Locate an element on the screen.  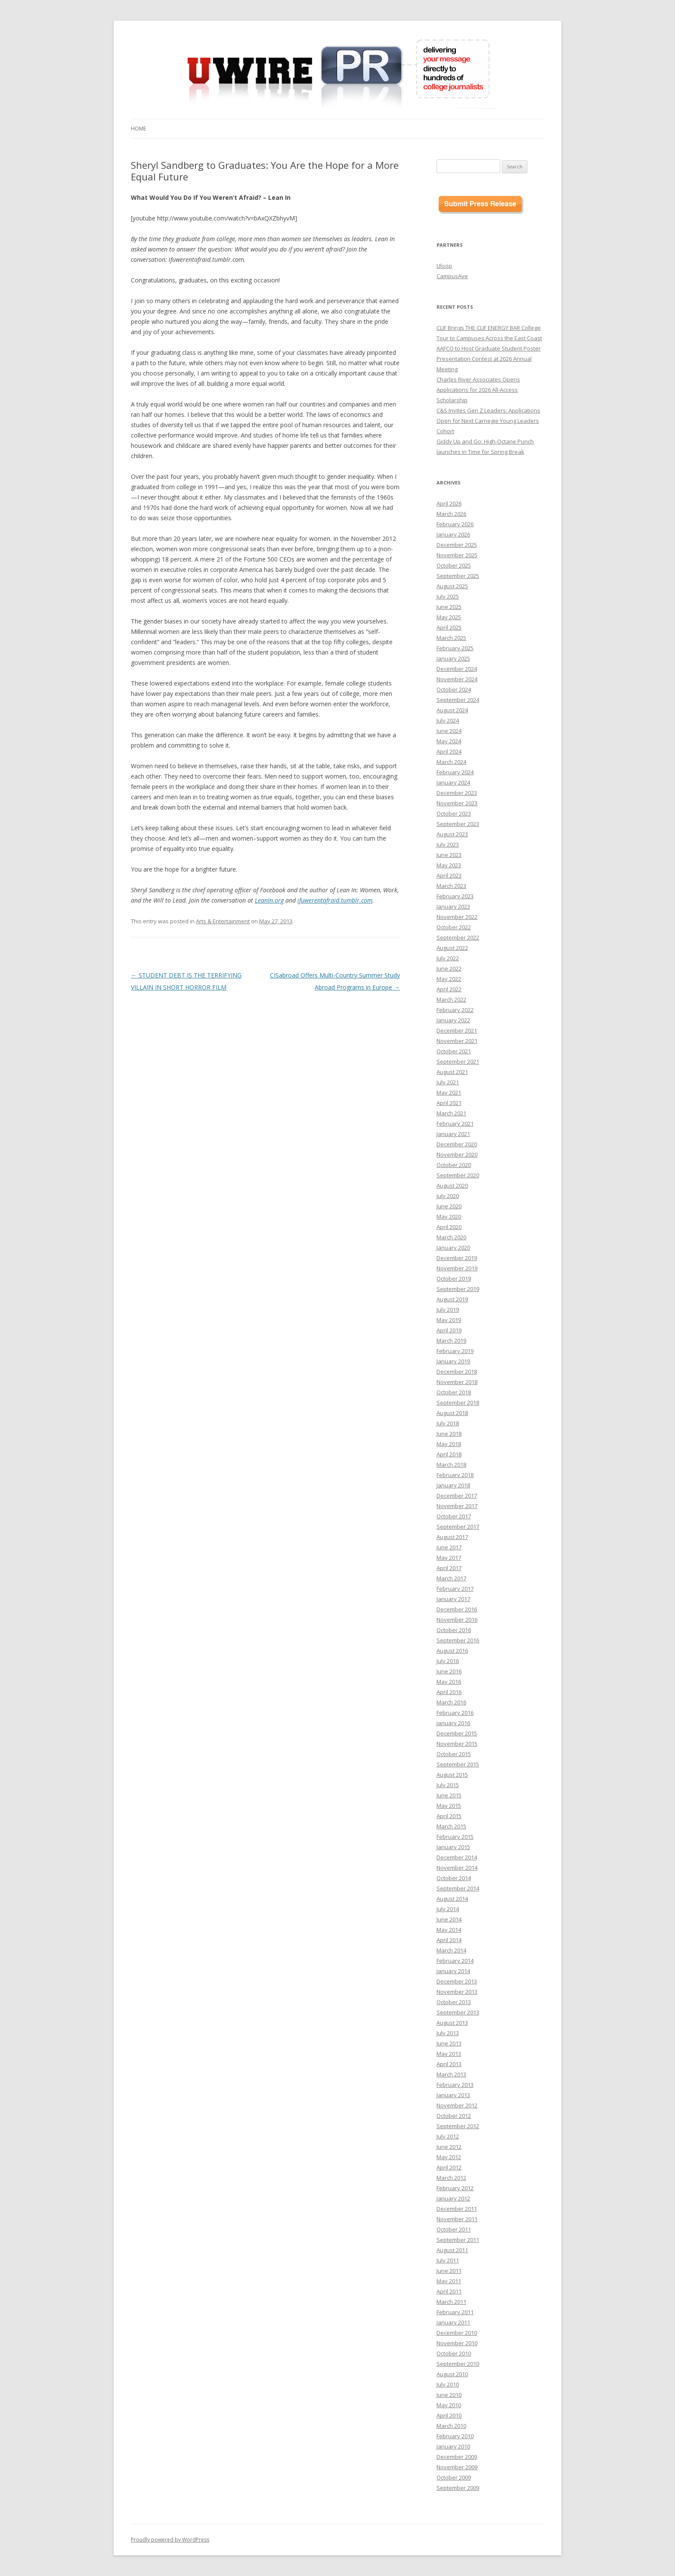
February 2024 is located at coordinates (455, 772).